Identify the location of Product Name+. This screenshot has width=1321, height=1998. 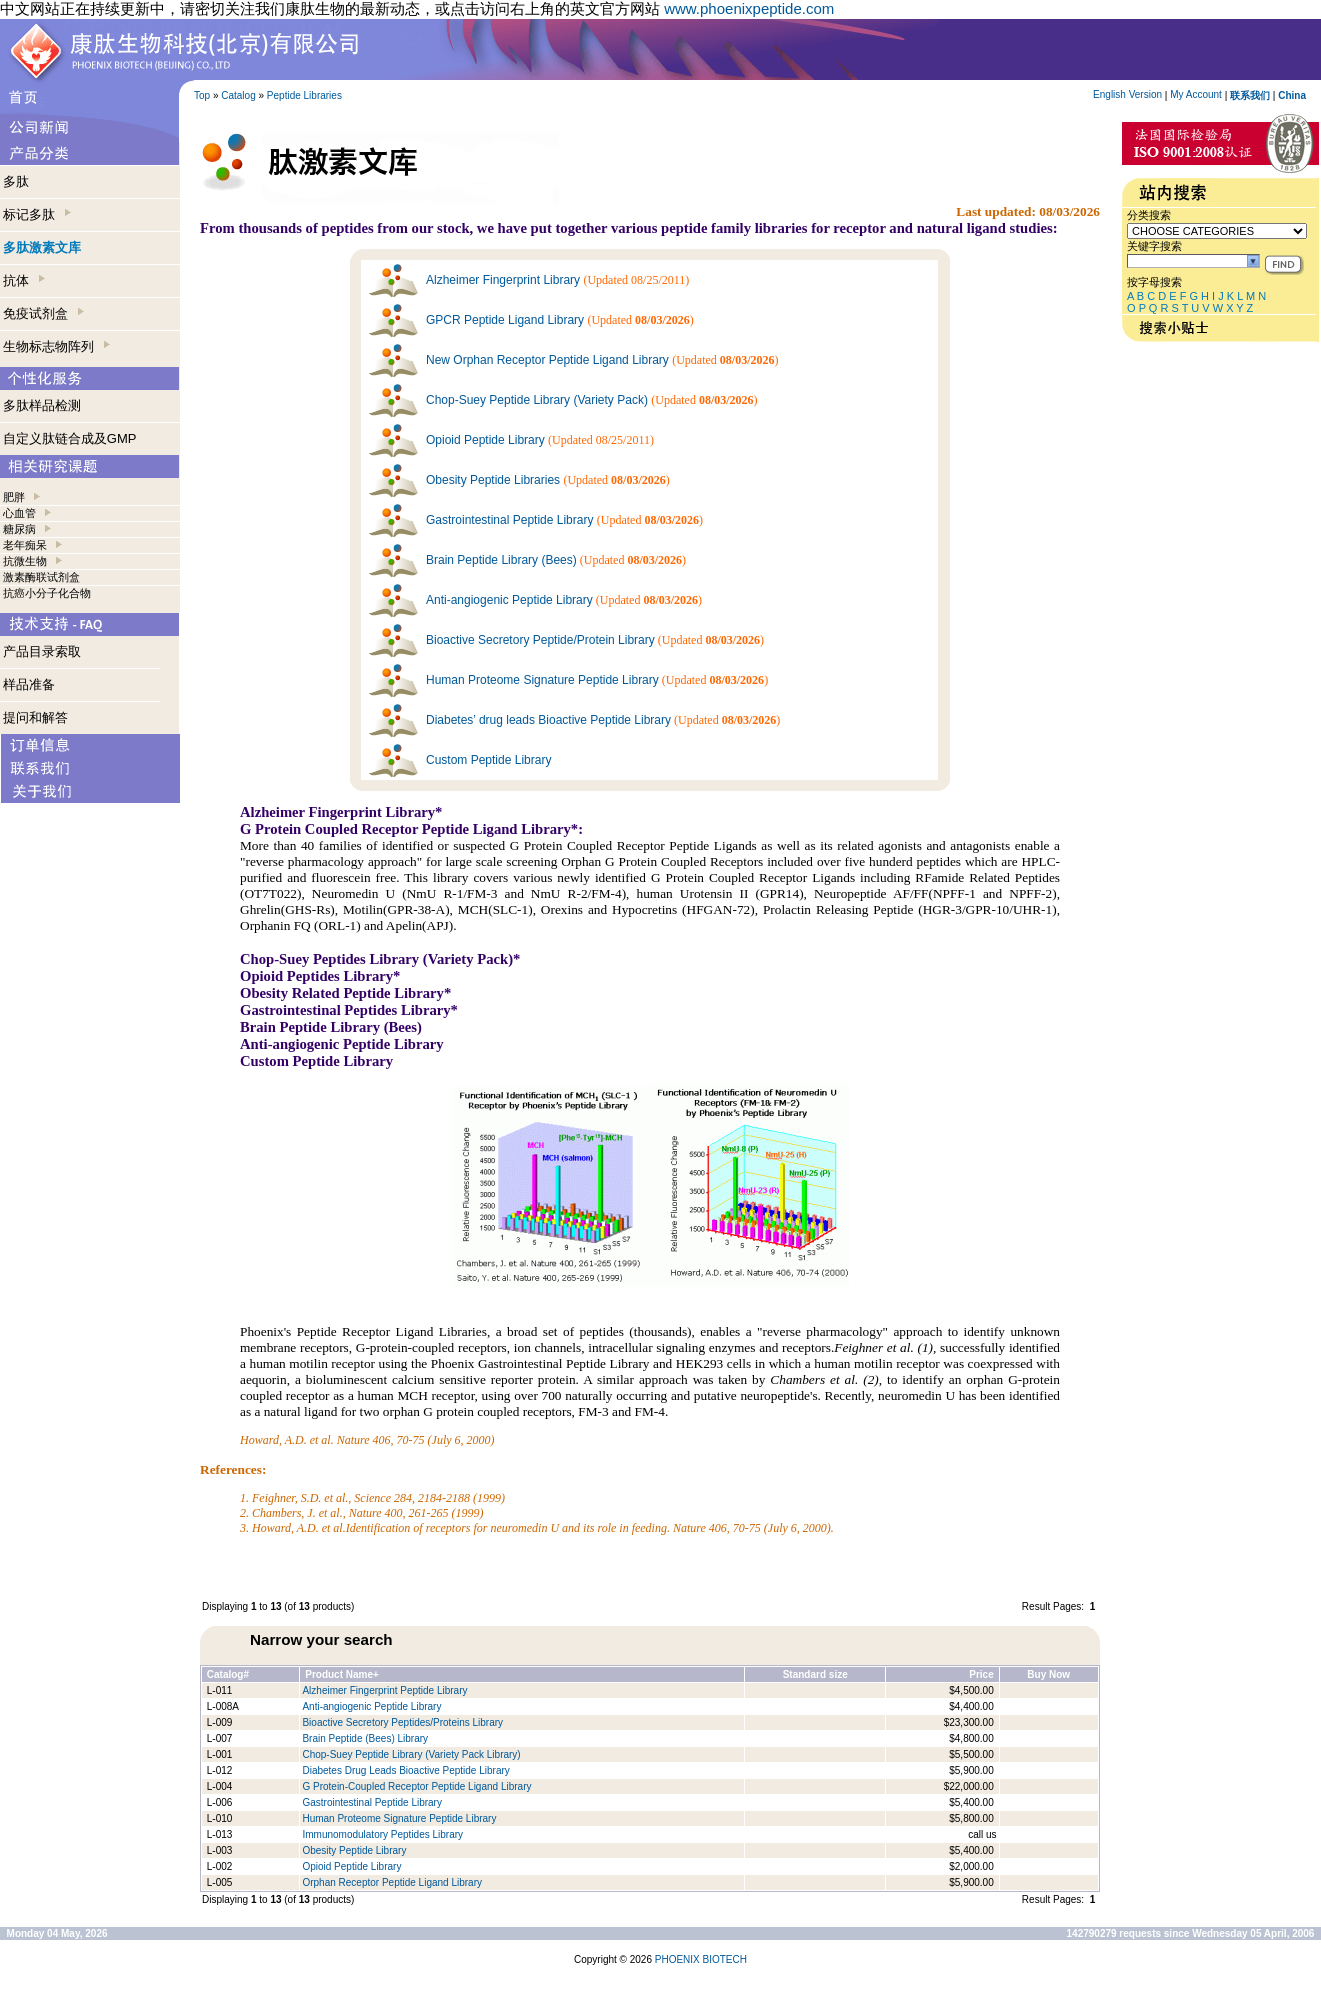
(342, 1674).